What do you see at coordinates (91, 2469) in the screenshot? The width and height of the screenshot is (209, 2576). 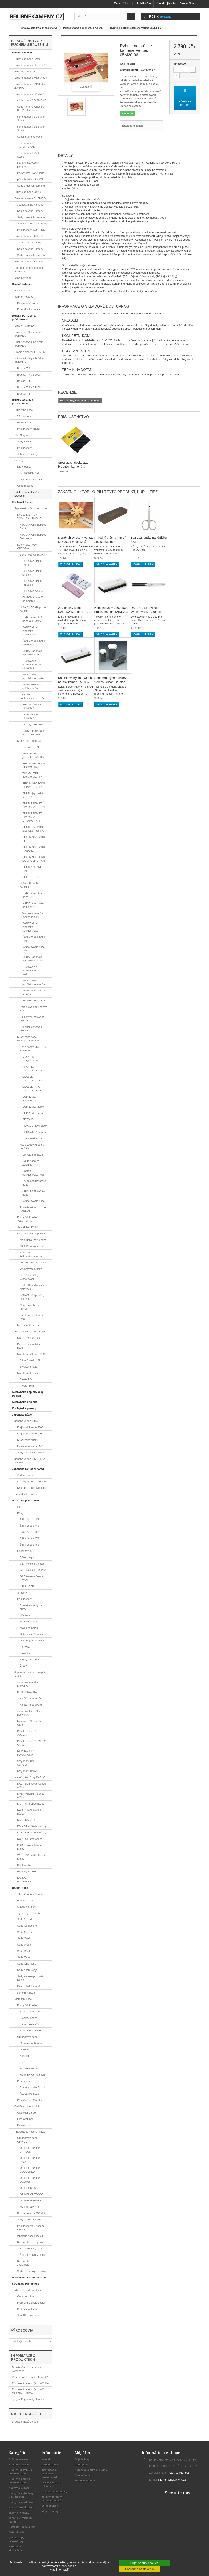 I see `Adresy a fakturačné údaje` at bounding box center [91, 2469].